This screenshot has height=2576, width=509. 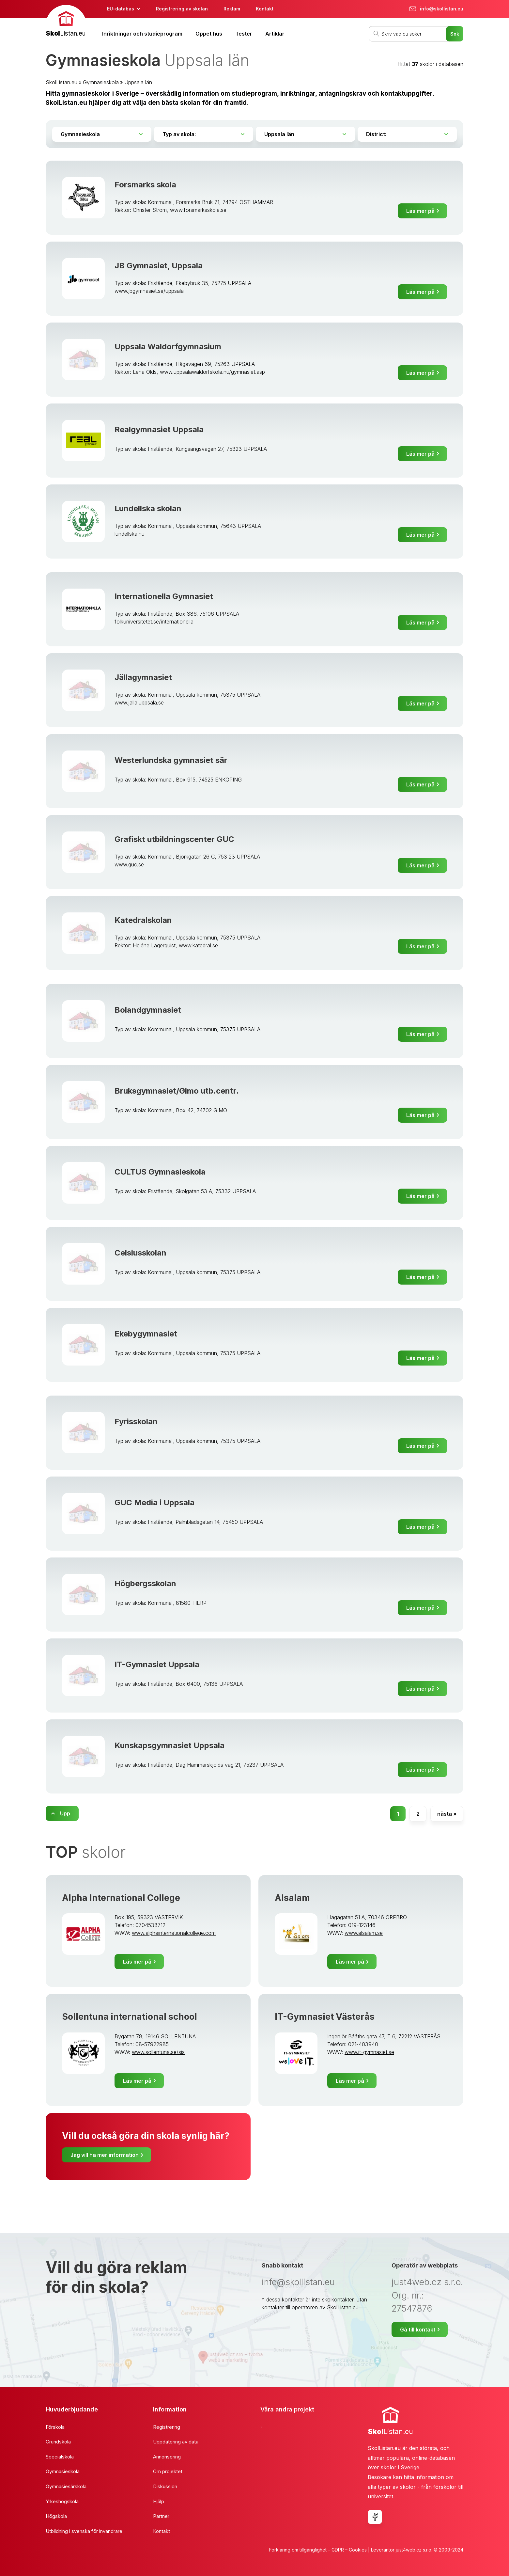 I want to click on Förskola, so click(x=55, y=2427).